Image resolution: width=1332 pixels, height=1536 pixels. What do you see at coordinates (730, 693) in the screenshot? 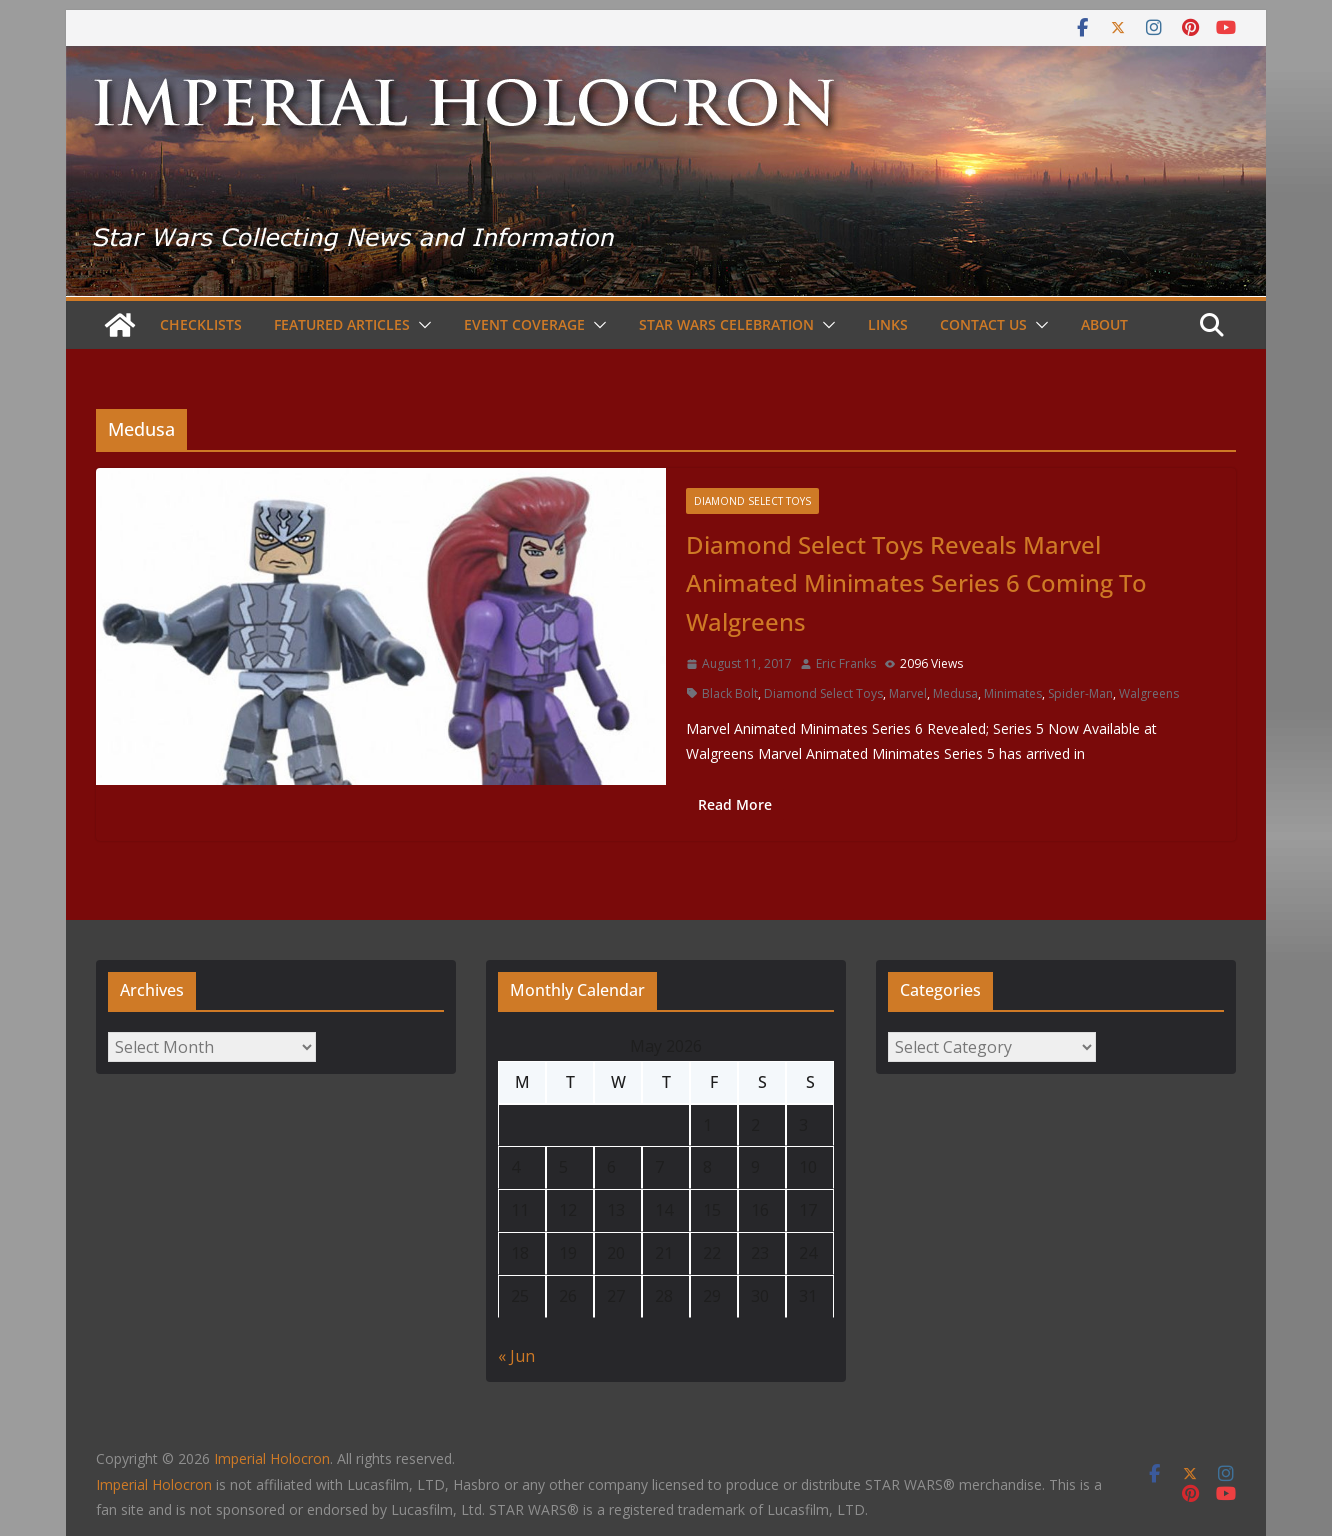
I see `Black Bolt` at bounding box center [730, 693].